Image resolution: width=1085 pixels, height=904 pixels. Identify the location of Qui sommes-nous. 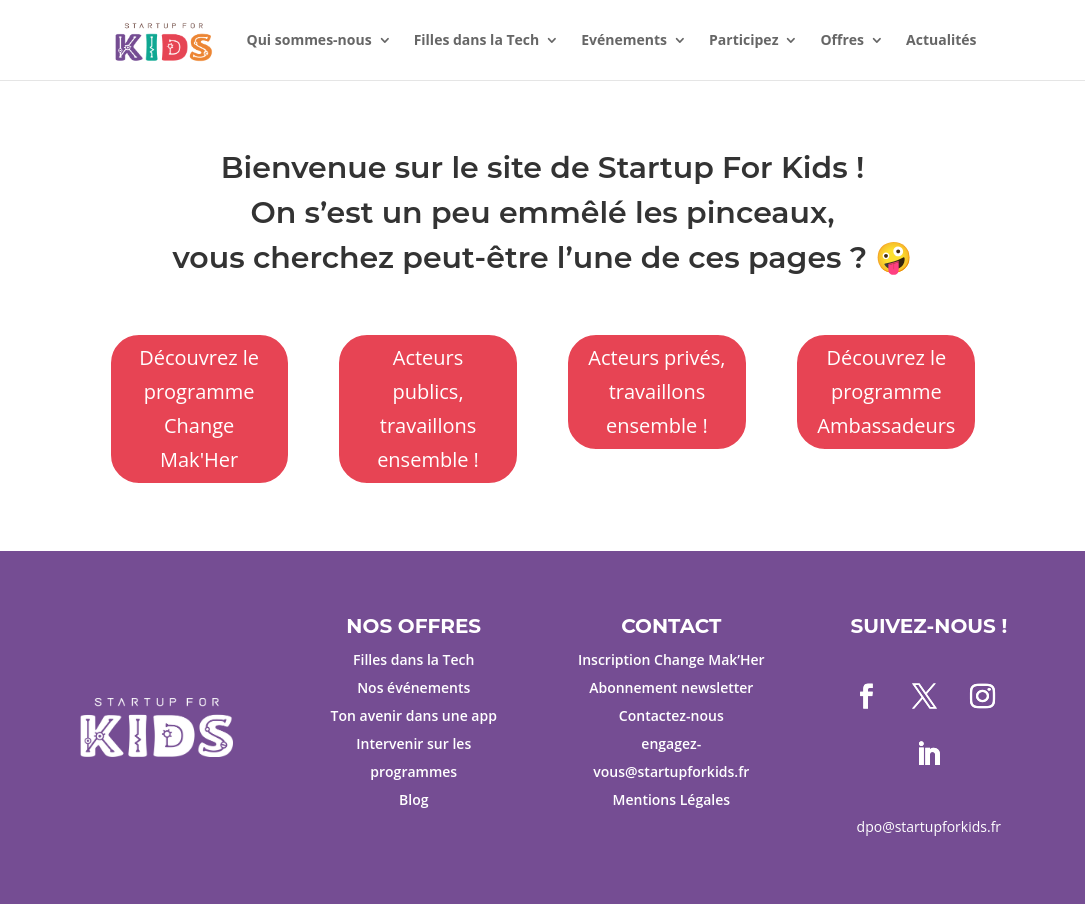
(309, 41).